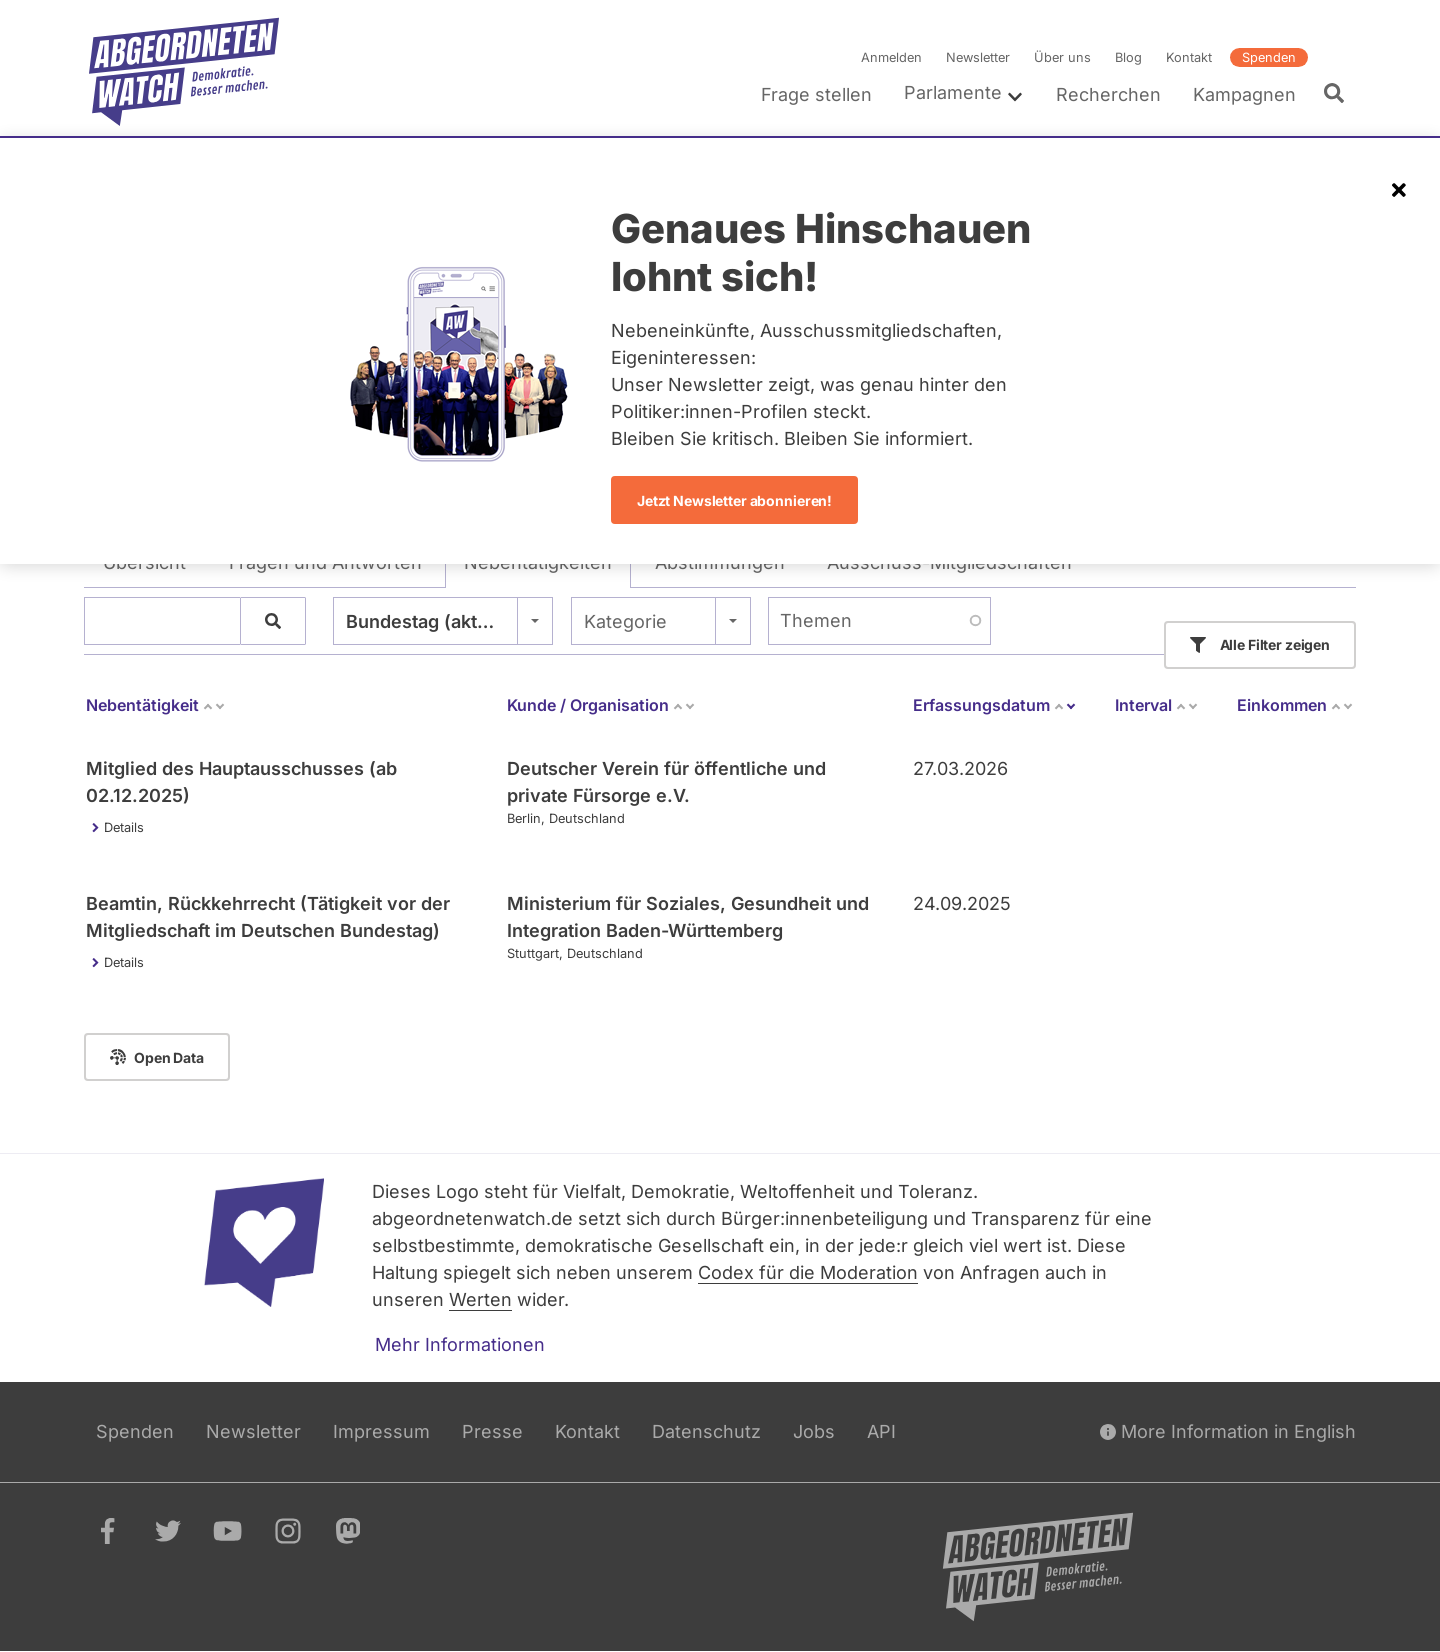 This screenshot has width=1440, height=1652. Describe the element at coordinates (1062, 57) in the screenshot. I see `Über uns` at that location.